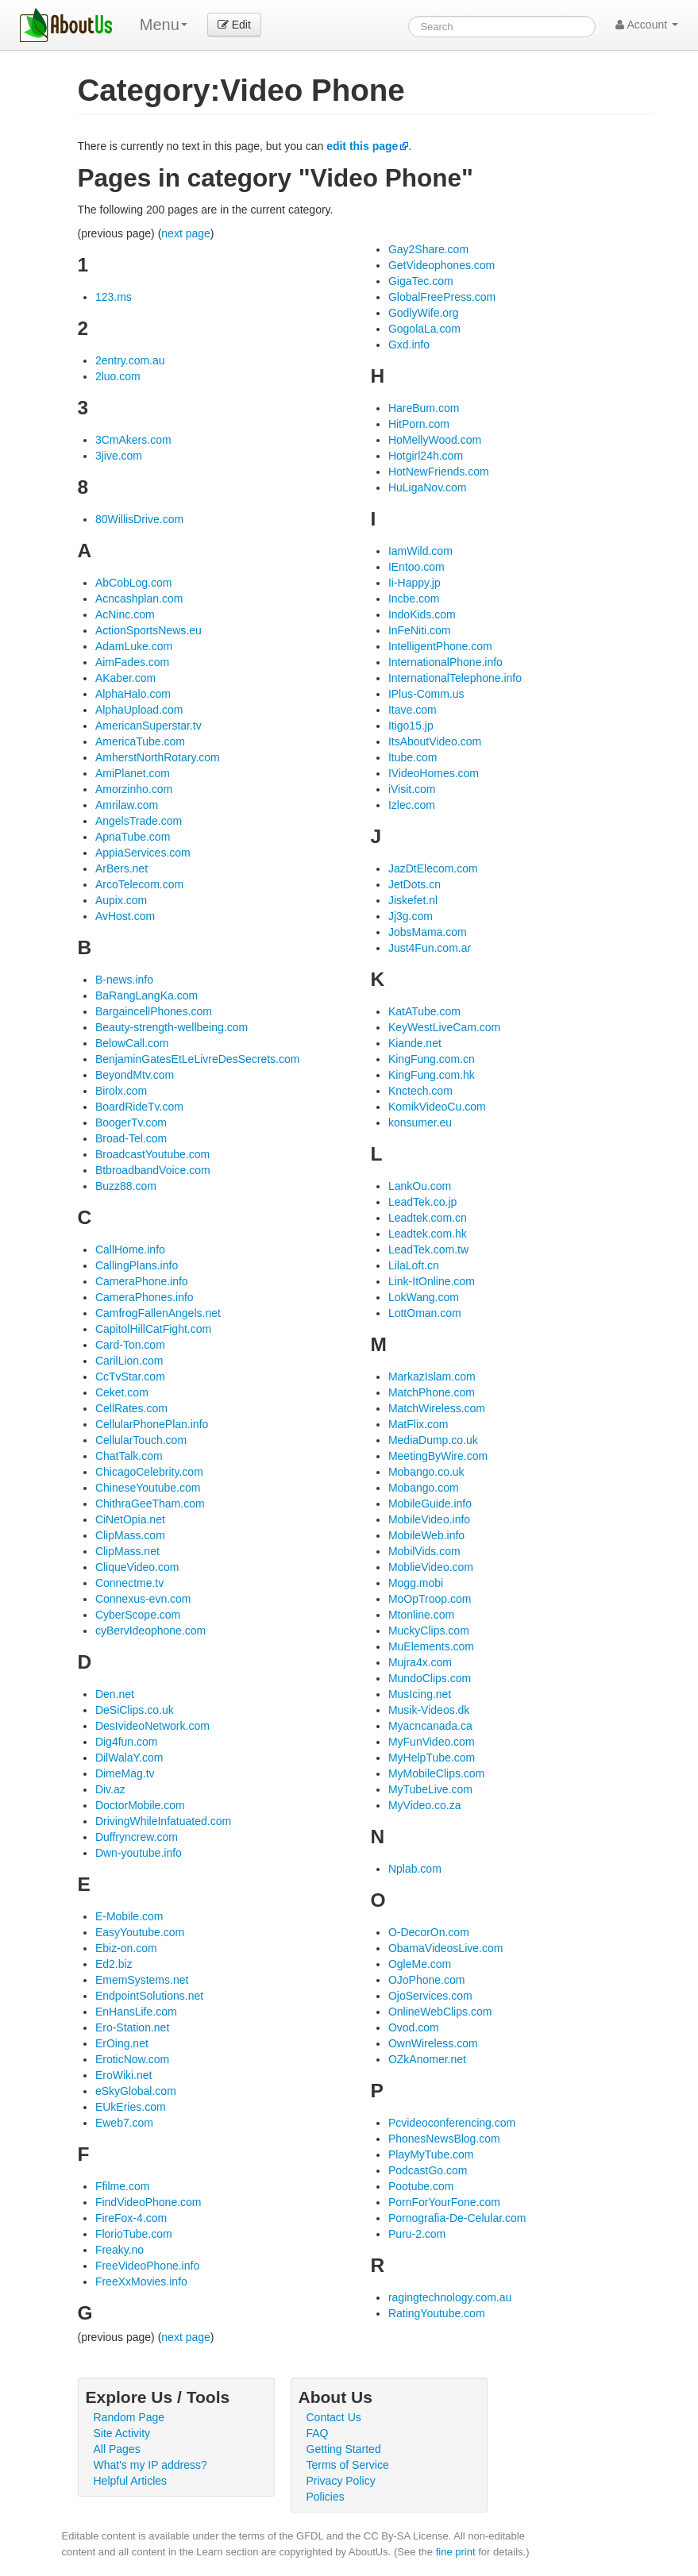 Image resolution: width=698 pixels, height=2576 pixels. I want to click on Mobango.com, so click(423, 1487).